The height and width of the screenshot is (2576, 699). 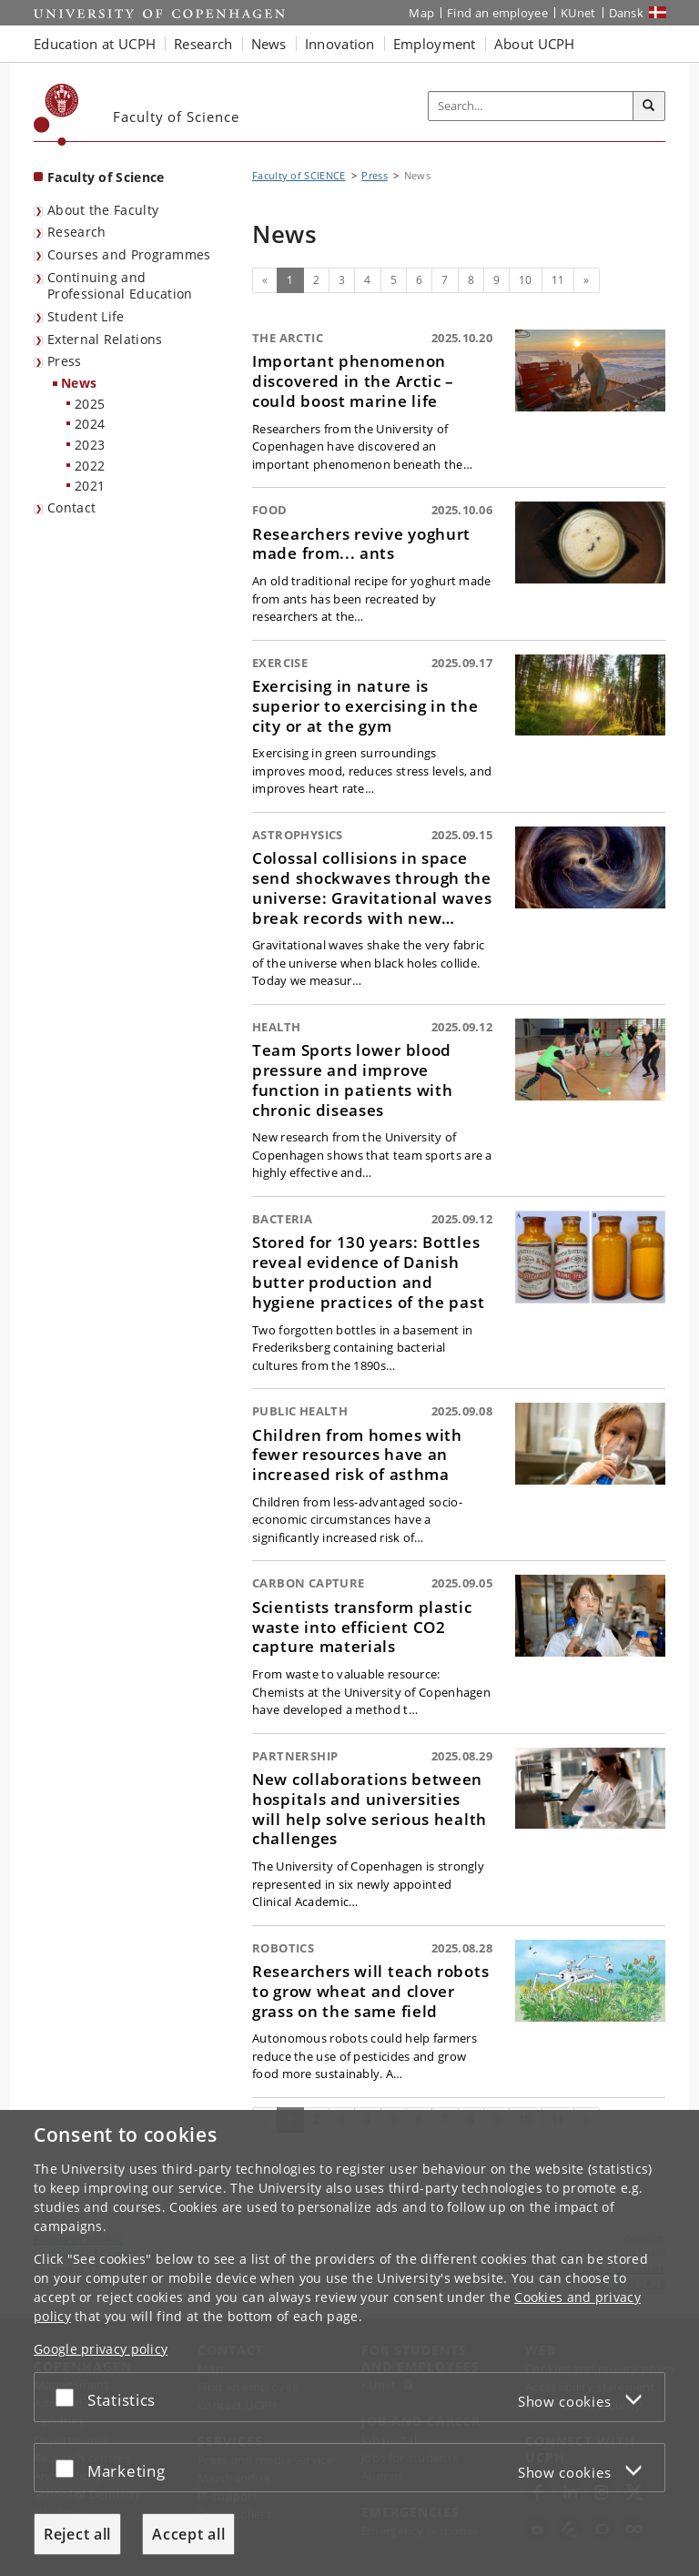 What do you see at coordinates (86, 316) in the screenshot?
I see `Student Life` at bounding box center [86, 316].